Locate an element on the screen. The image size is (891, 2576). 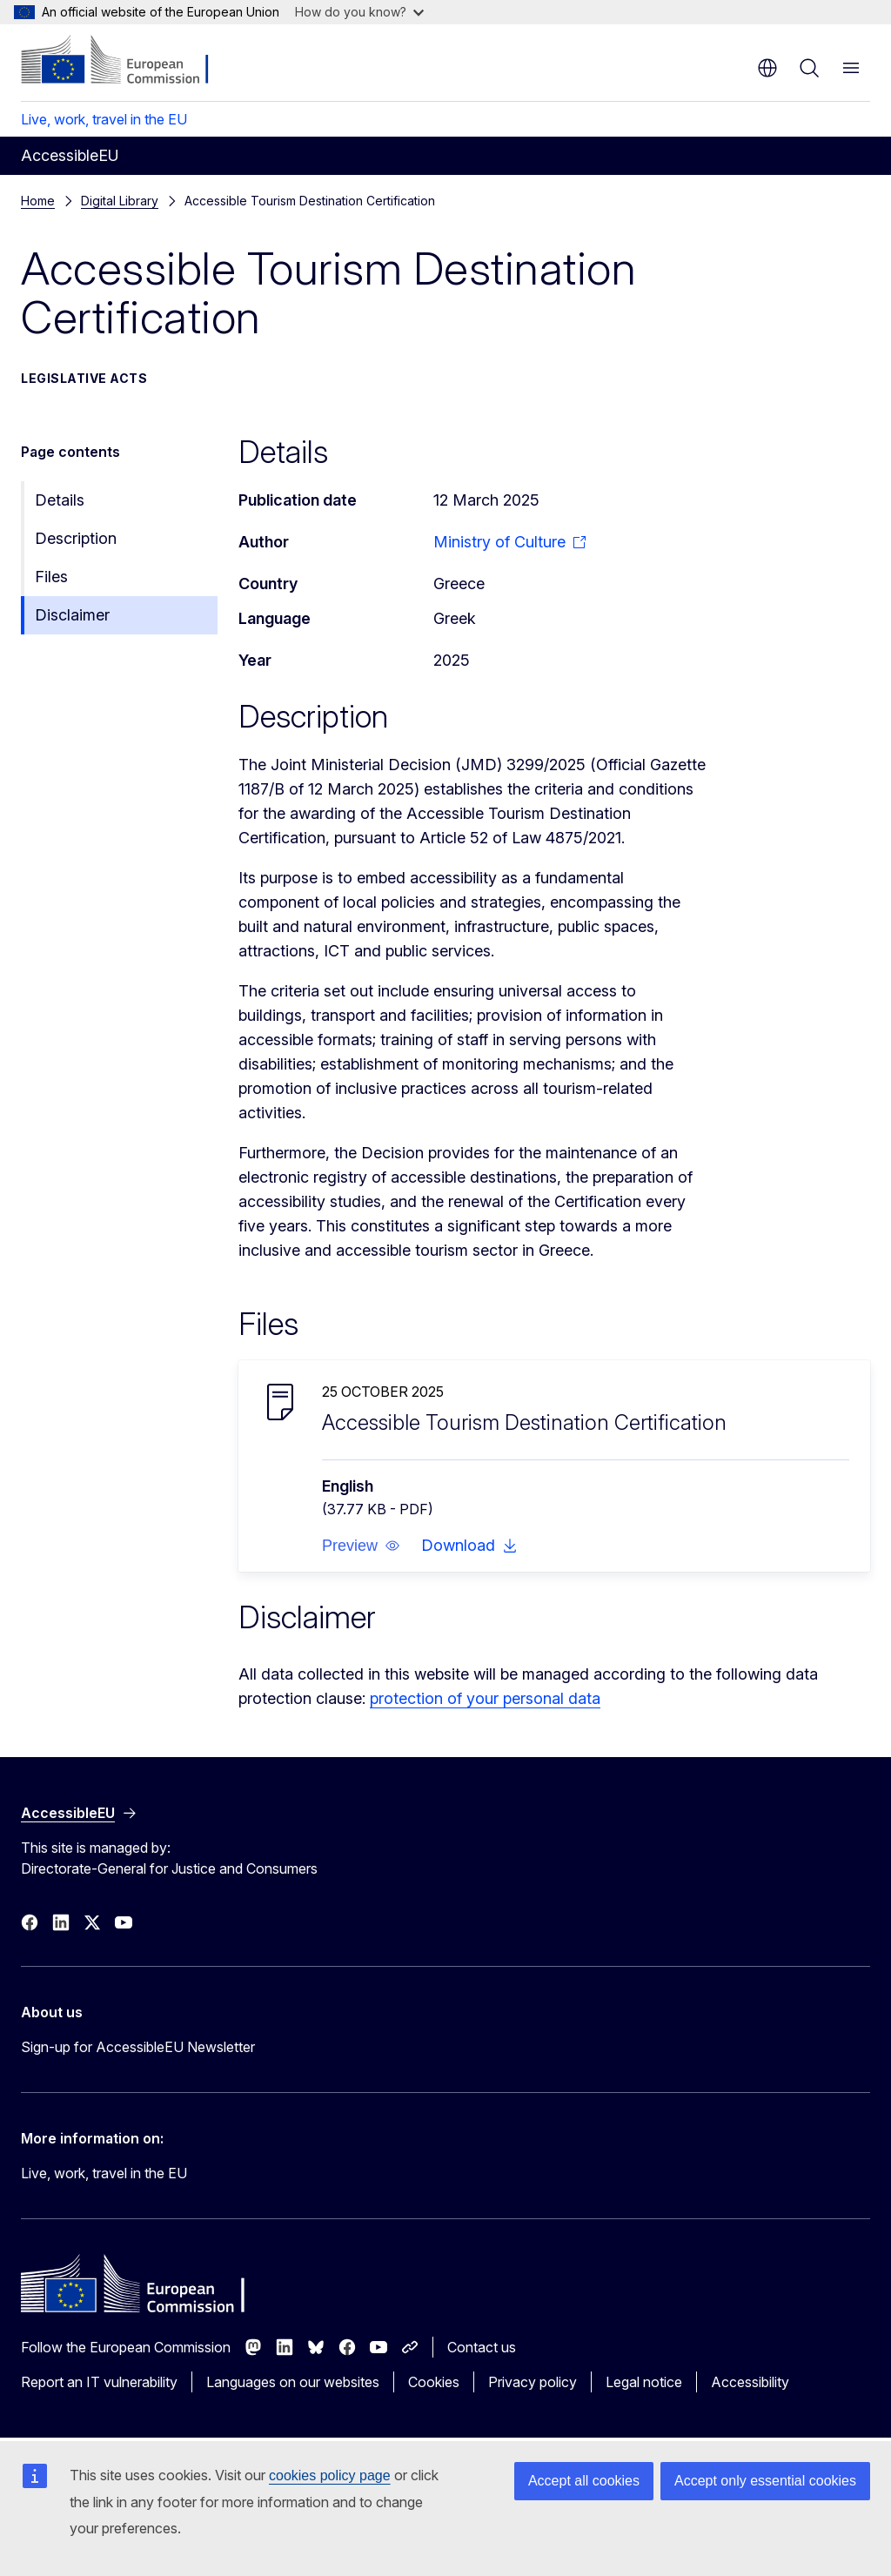
Legal notice is located at coordinates (644, 2382).